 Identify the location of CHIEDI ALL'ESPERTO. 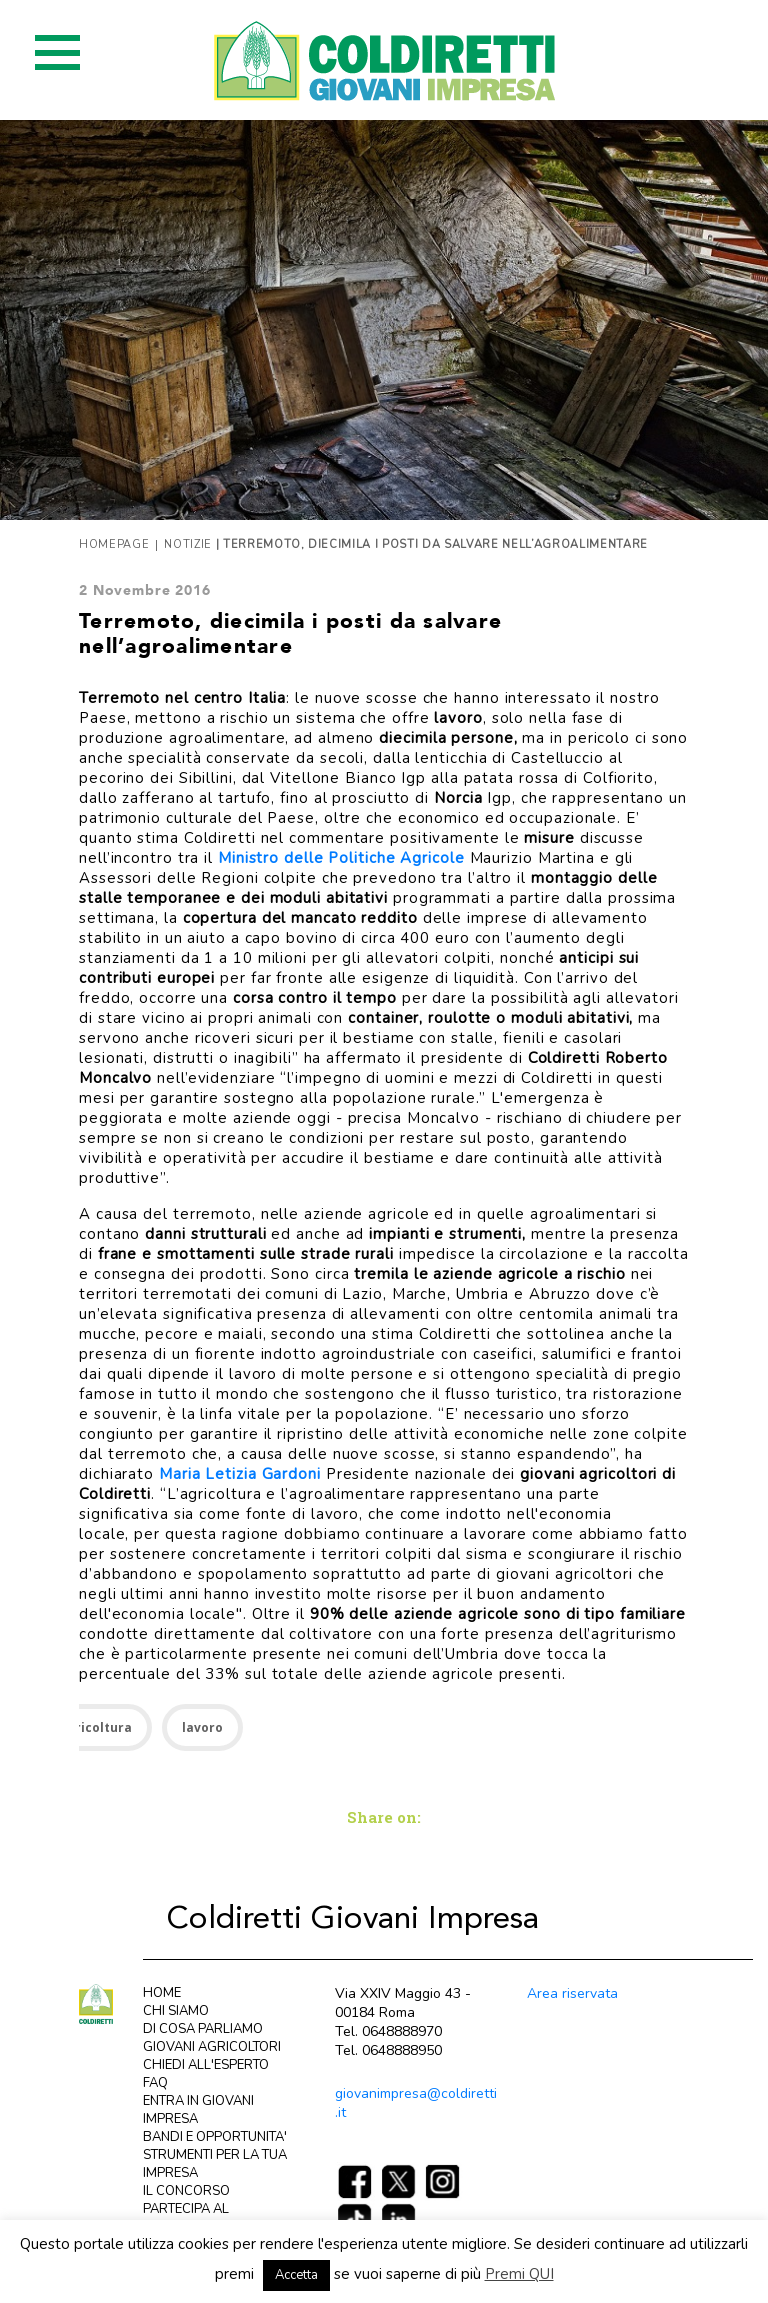
(206, 2065).